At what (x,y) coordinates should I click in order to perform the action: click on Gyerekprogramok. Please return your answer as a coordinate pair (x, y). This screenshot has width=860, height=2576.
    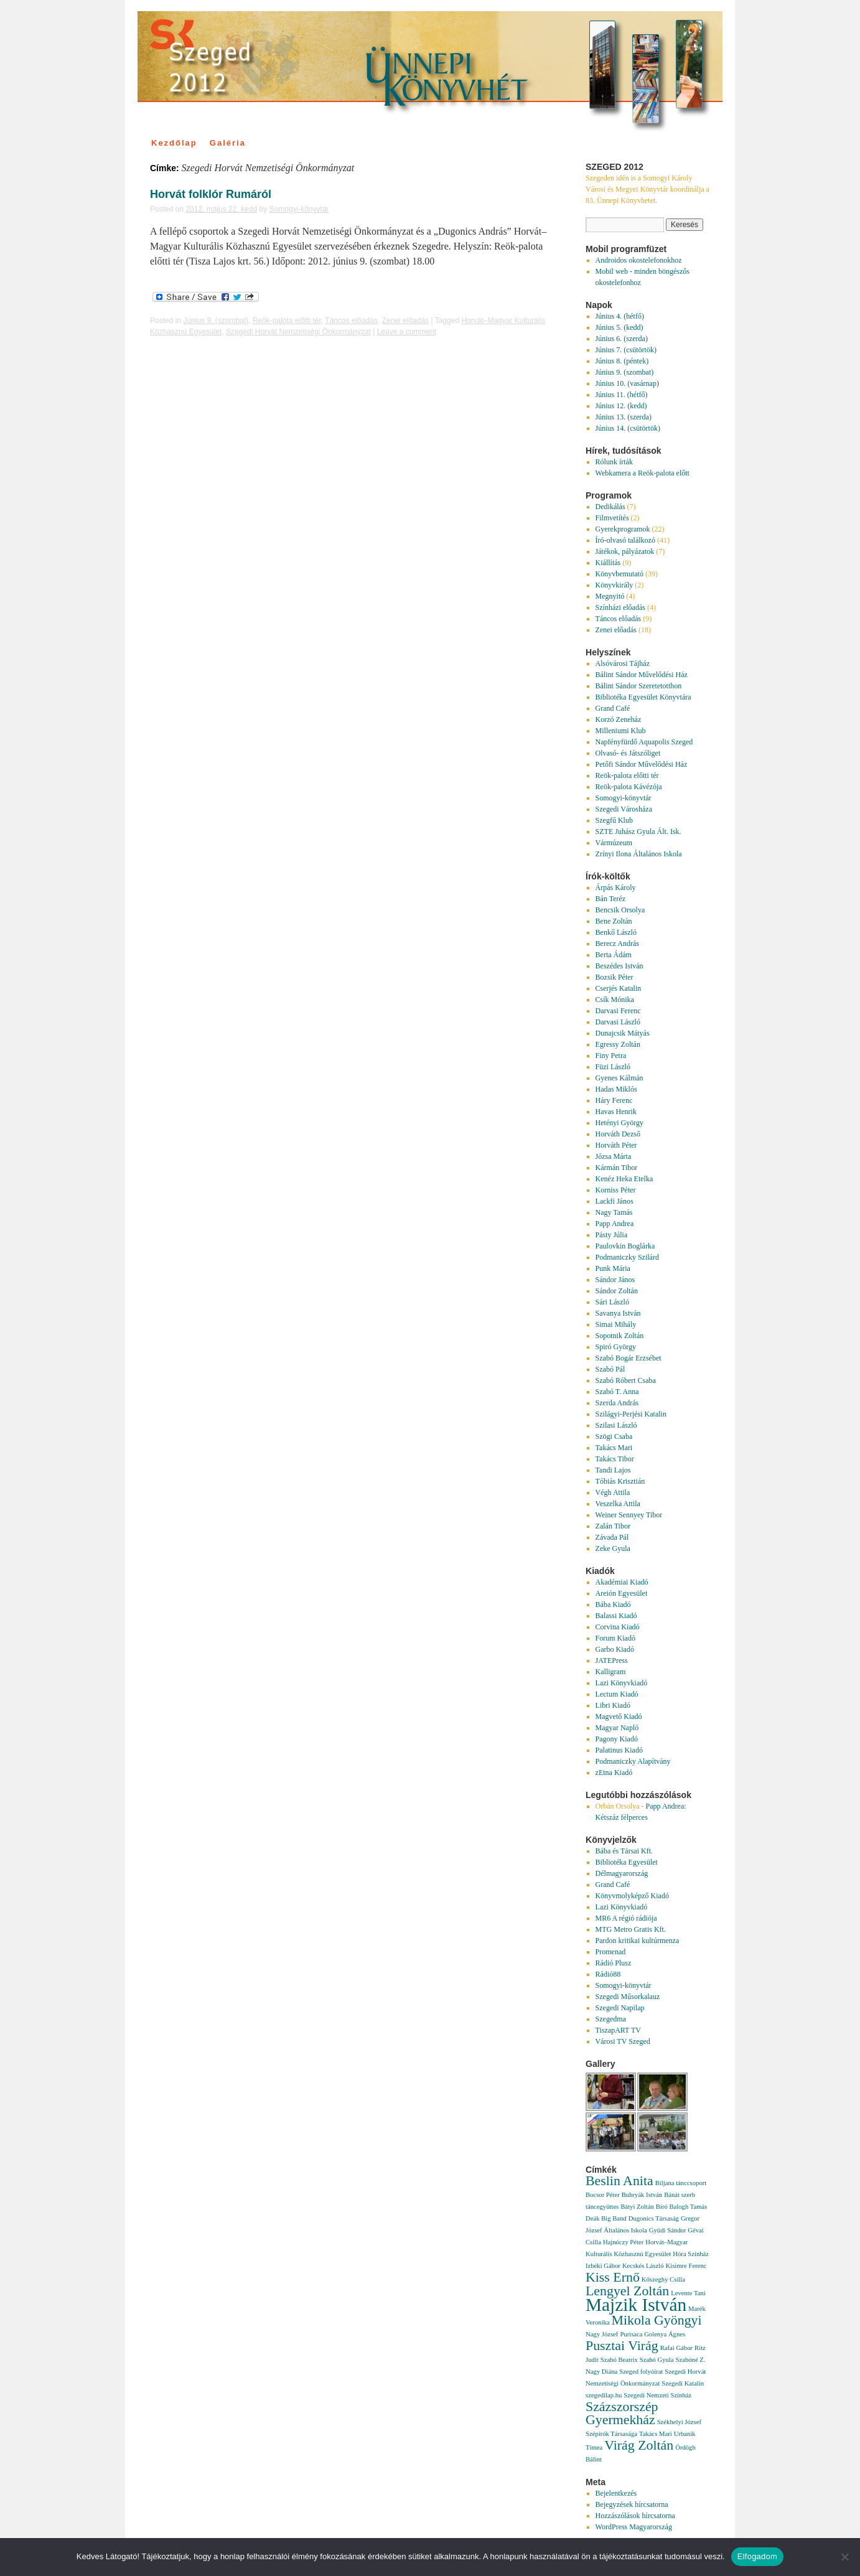
    Looking at the image, I should click on (623, 529).